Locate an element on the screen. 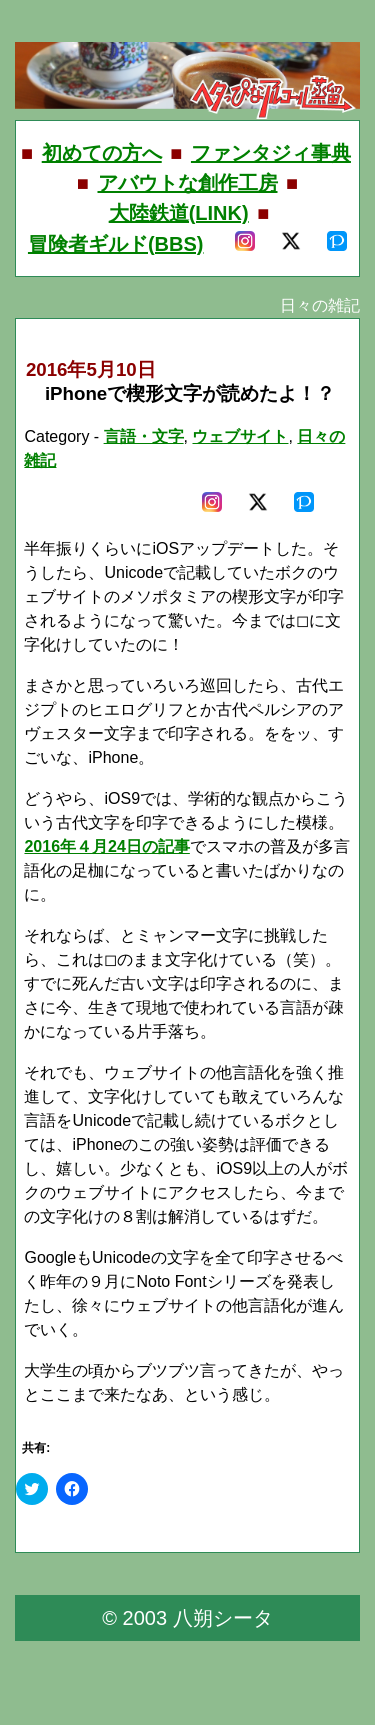 The width and height of the screenshot is (375, 1725). ファンタジィ事典 is located at coordinates (271, 153).